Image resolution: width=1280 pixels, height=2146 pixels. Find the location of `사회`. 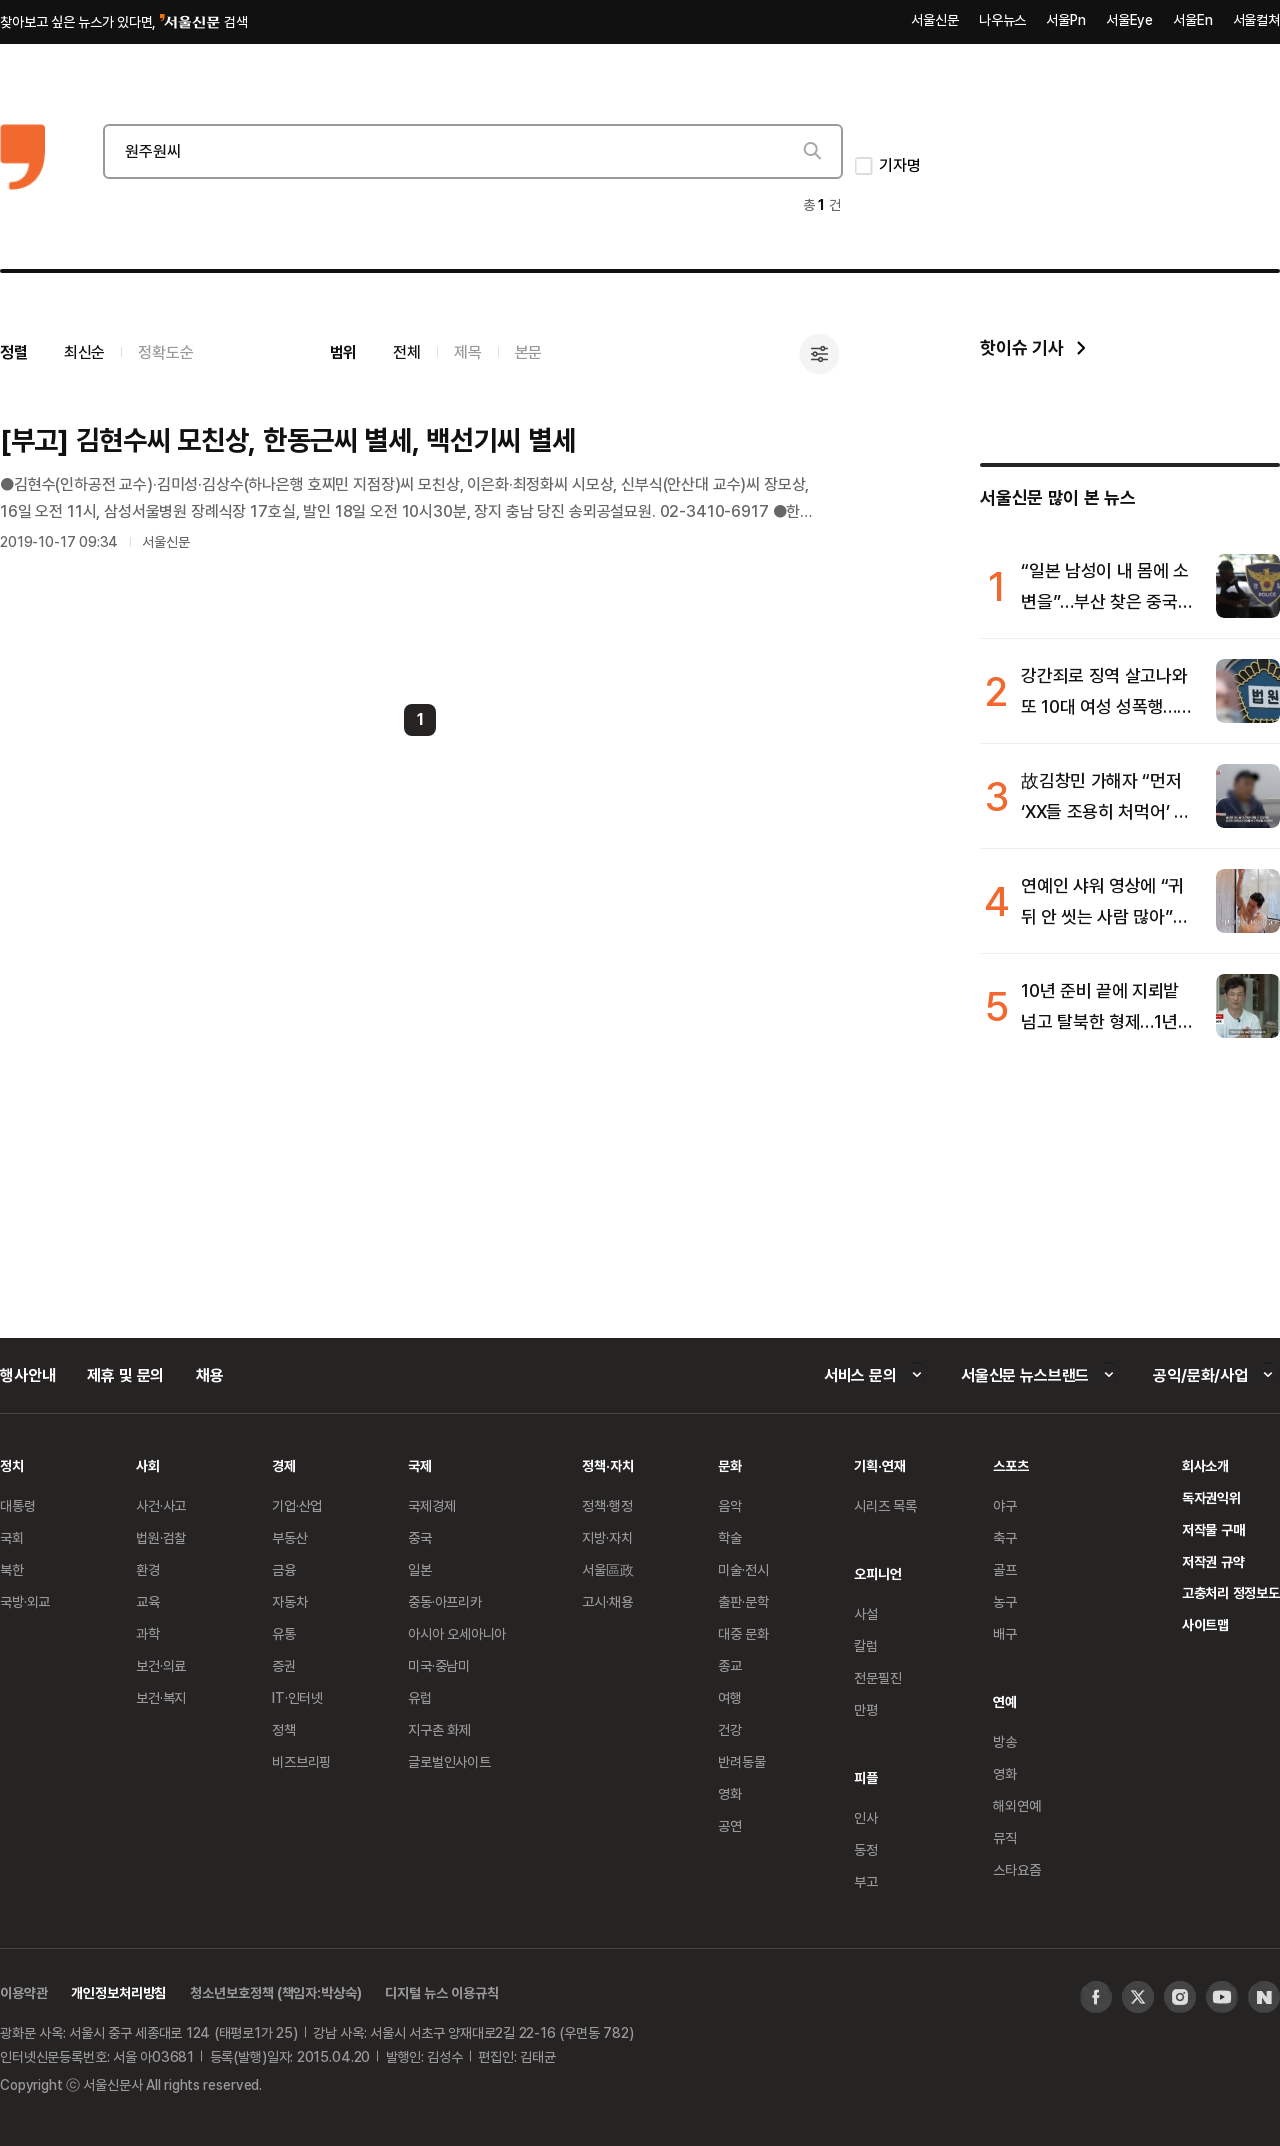

사회 is located at coordinates (148, 1465).